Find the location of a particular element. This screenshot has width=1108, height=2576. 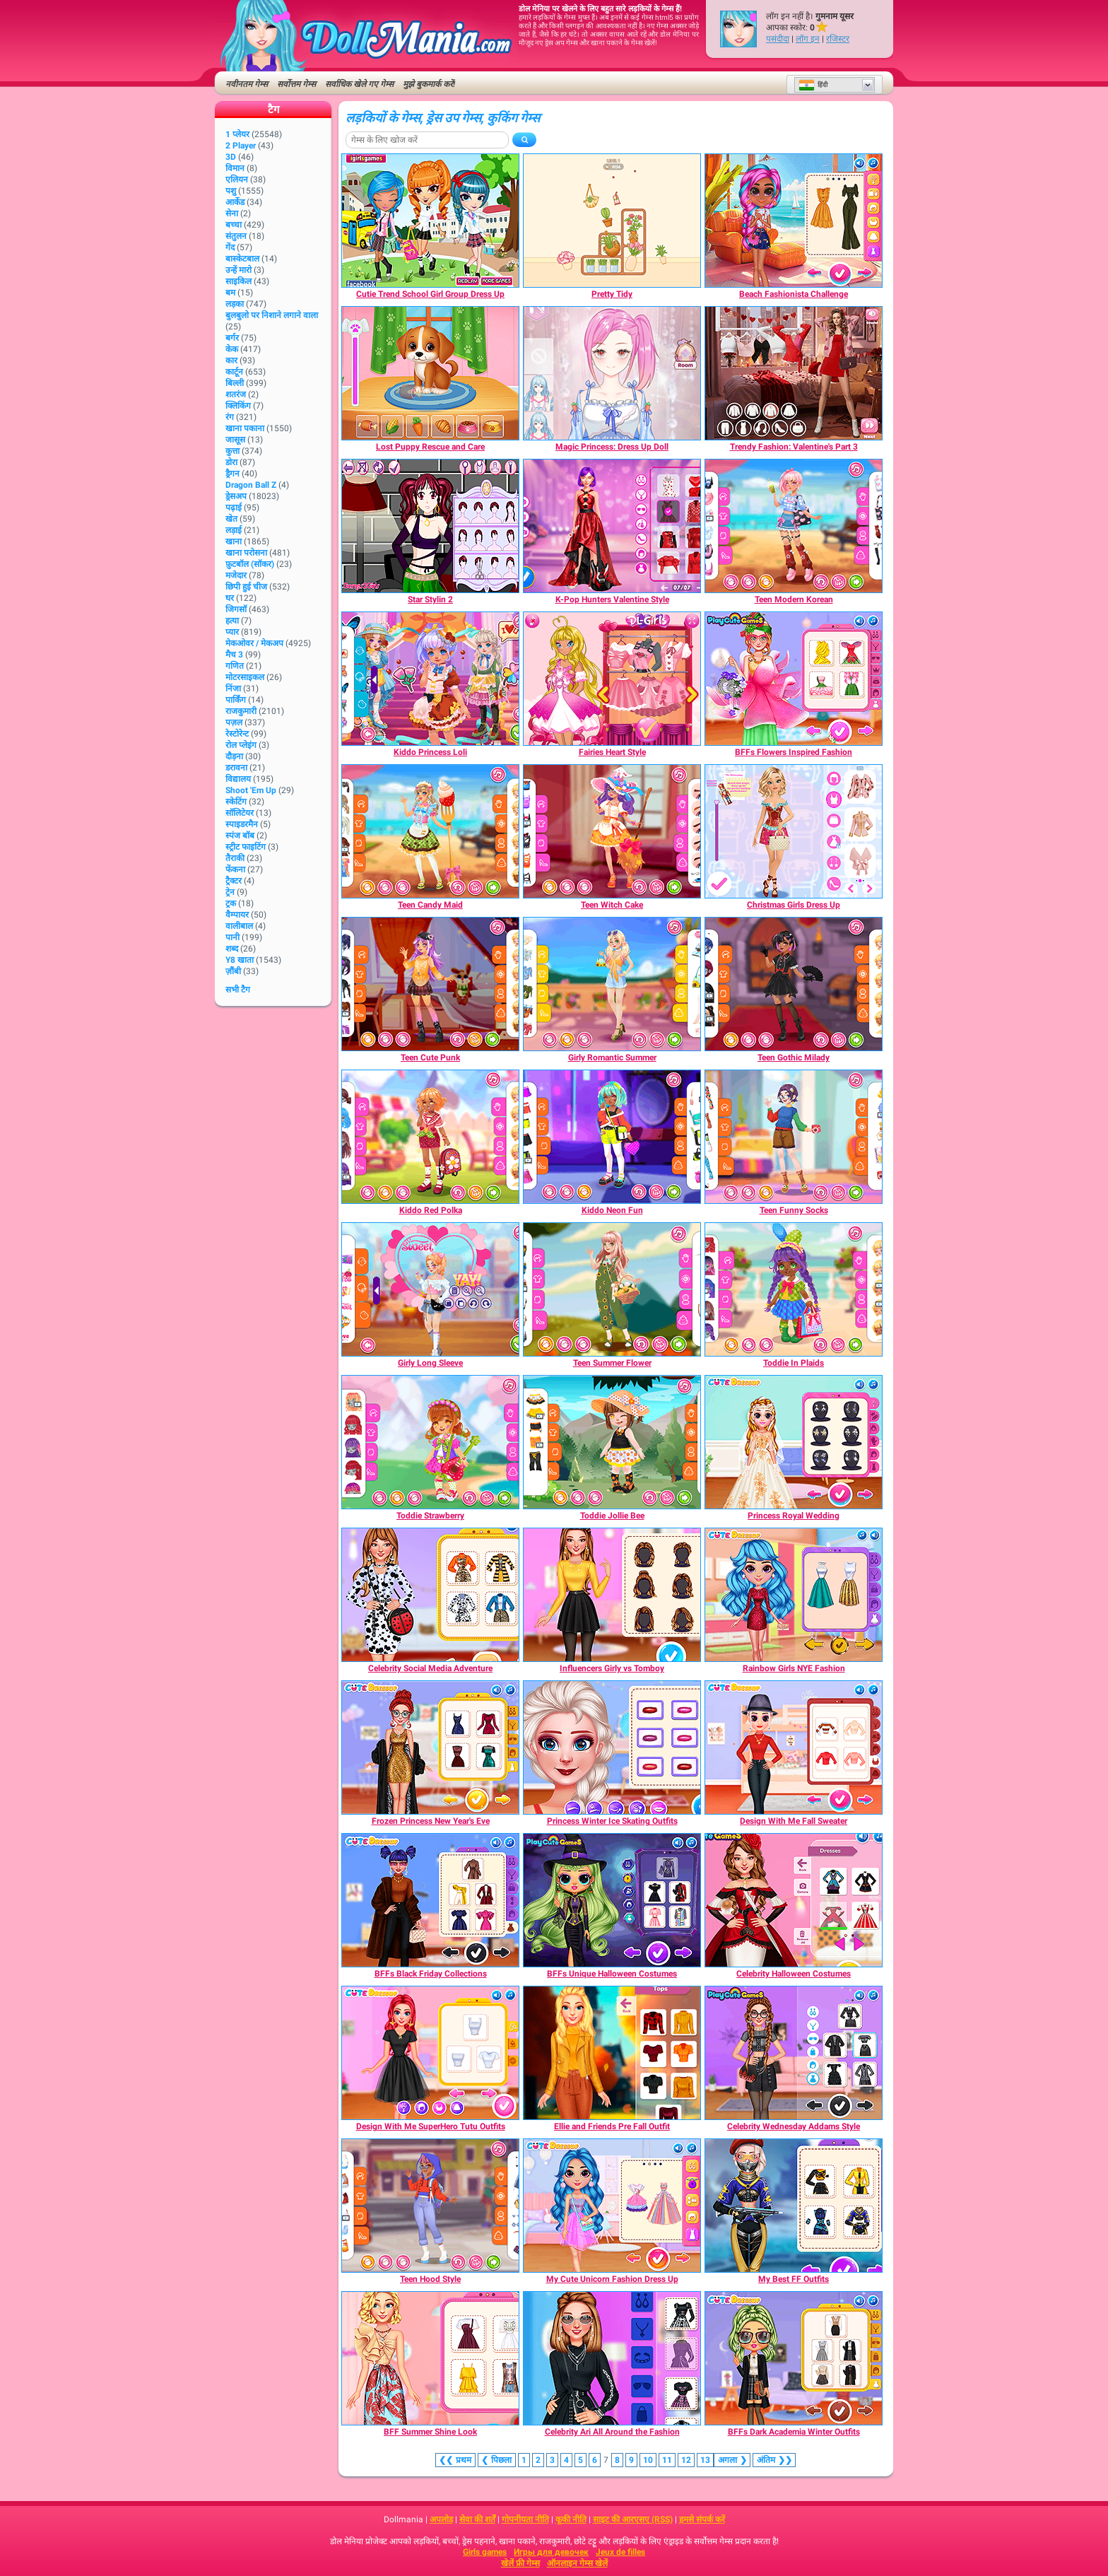

बिल्ली is located at coordinates (234, 383).